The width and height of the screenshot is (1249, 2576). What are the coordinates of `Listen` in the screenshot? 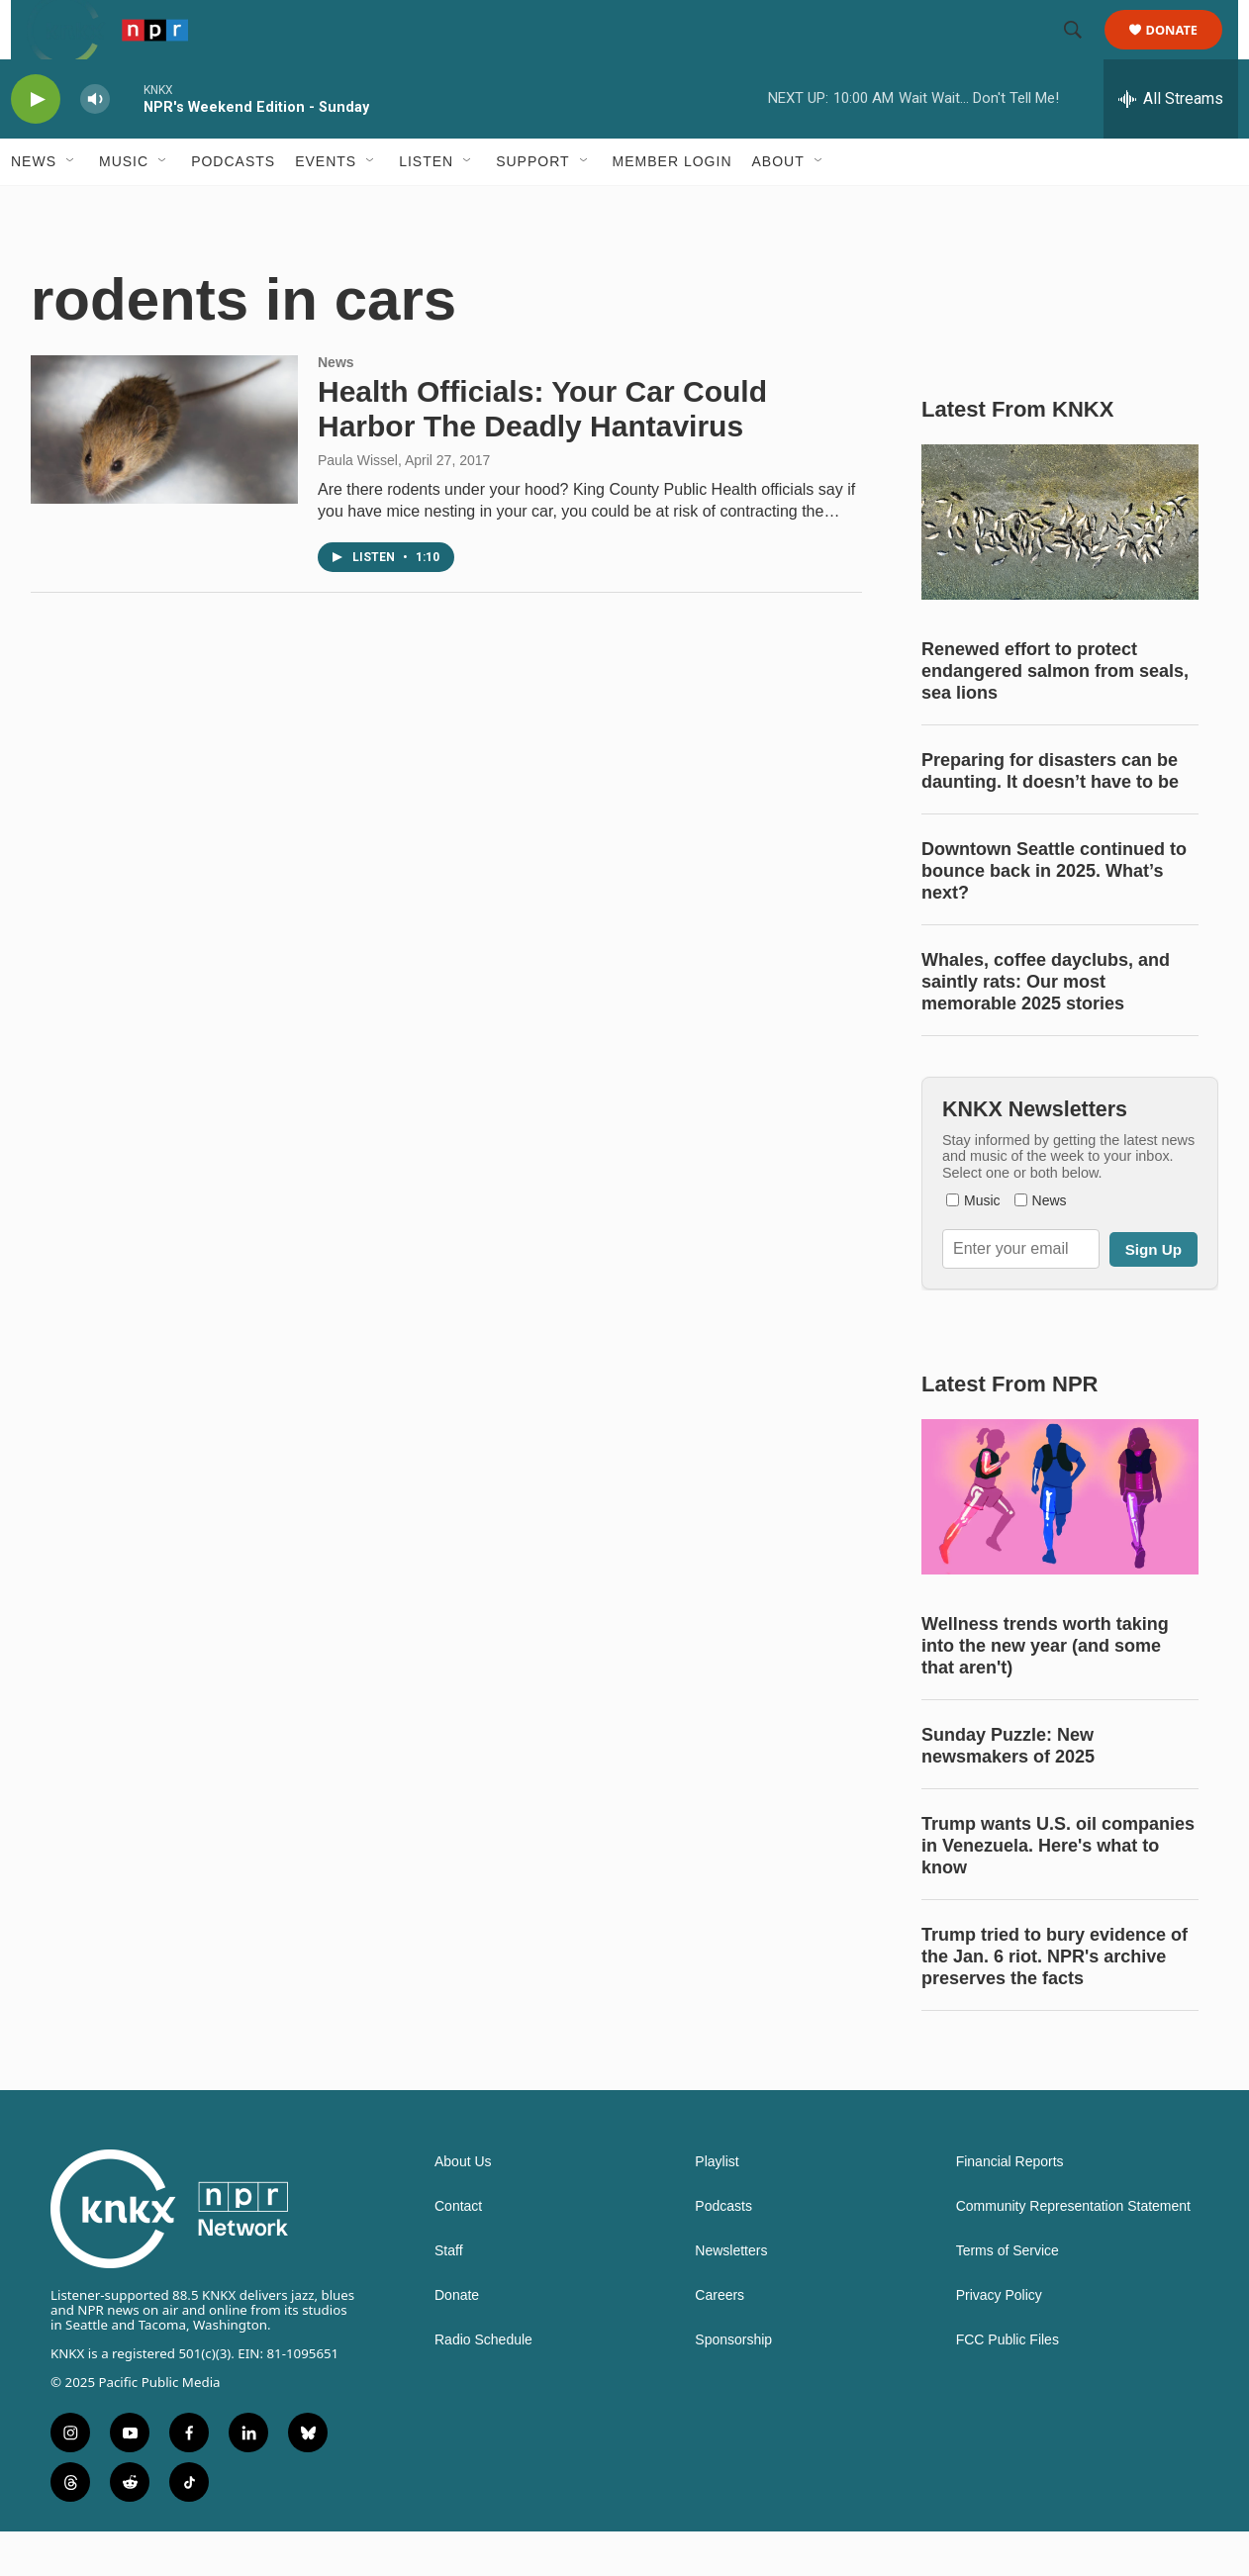 It's located at (426, 206).